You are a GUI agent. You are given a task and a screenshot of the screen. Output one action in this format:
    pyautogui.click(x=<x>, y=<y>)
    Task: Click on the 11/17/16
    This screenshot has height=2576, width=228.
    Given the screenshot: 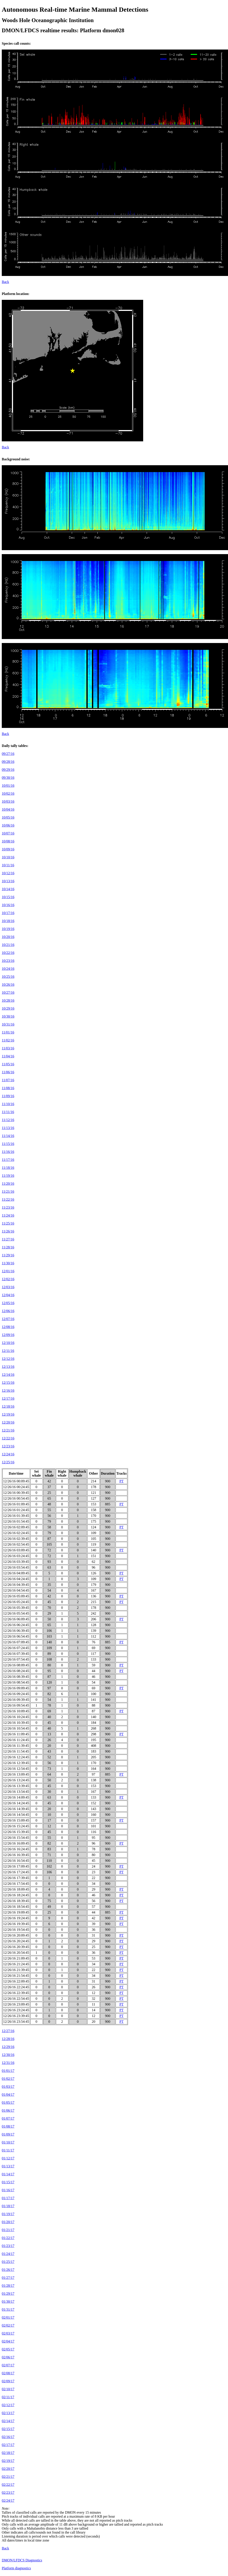 What is the action you would take?
    pyautogui.click(x=8, y=1160)
    